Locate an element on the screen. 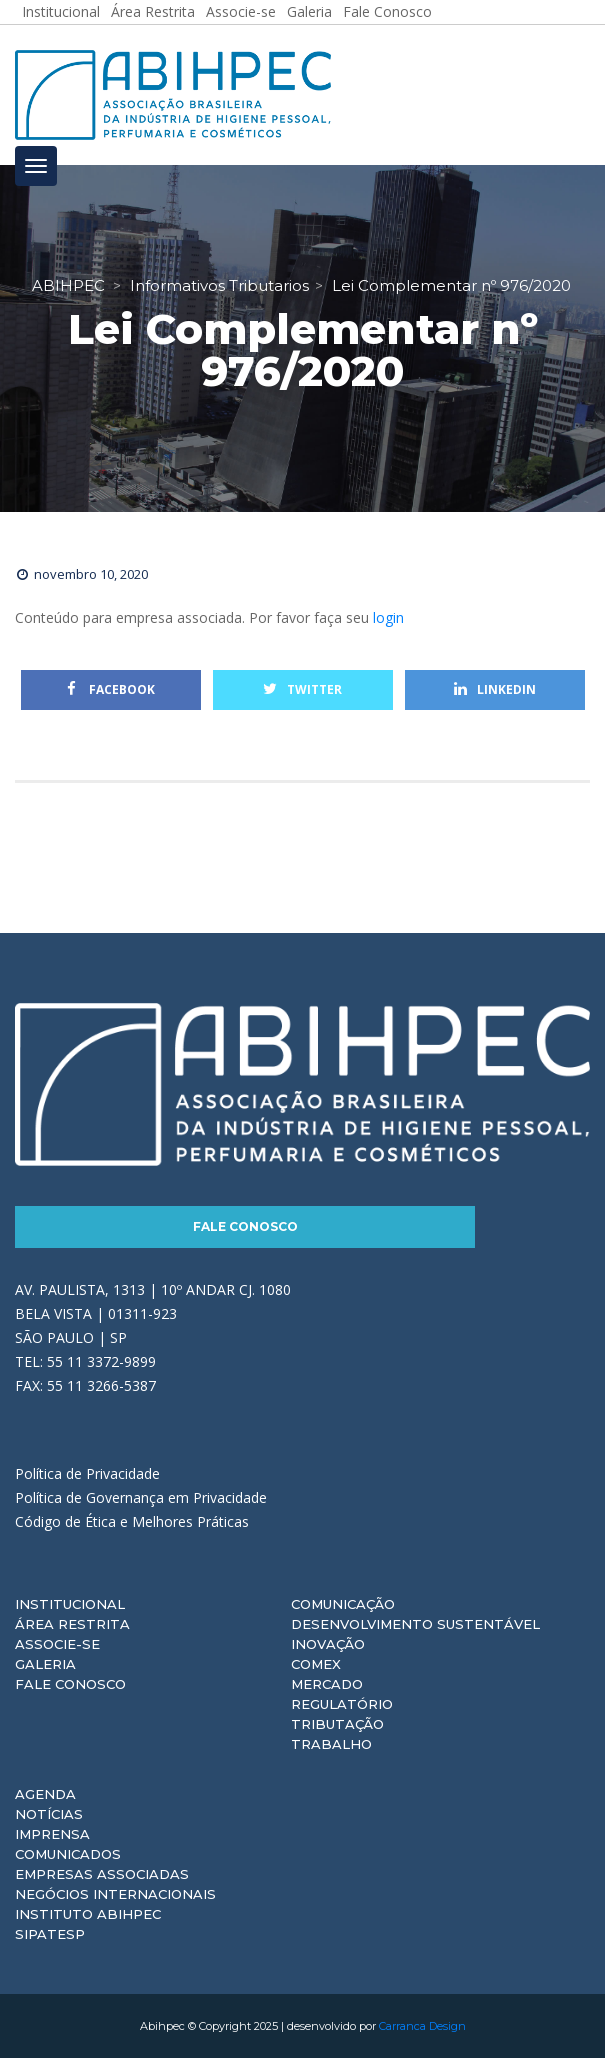 The height and width of the screenshot is (2058, 605). Instituto ABIHPEC is located at coordinates (88, 1914).